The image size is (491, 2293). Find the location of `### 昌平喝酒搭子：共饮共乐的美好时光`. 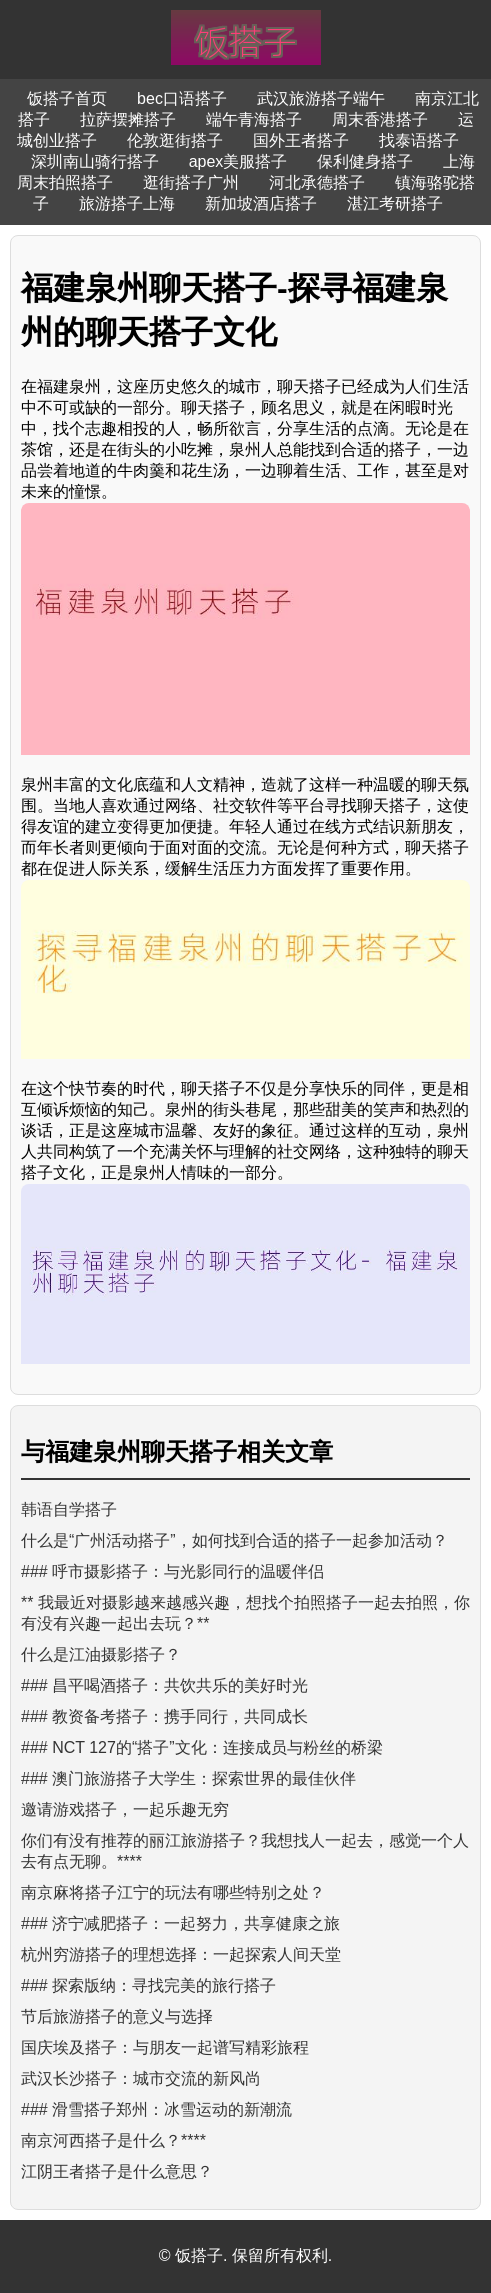

### 昌平喝酒搭子：共饮共乐的美好时光 is located at coordinates (164, 1685).